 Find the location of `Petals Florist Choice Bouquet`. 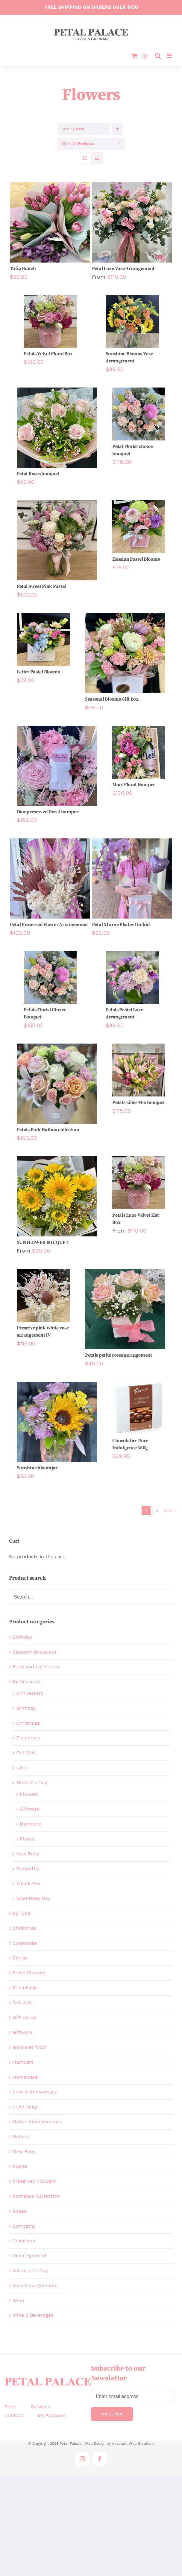

Petals Florist Choice Bouquet is located at coordinates (45, 1013).